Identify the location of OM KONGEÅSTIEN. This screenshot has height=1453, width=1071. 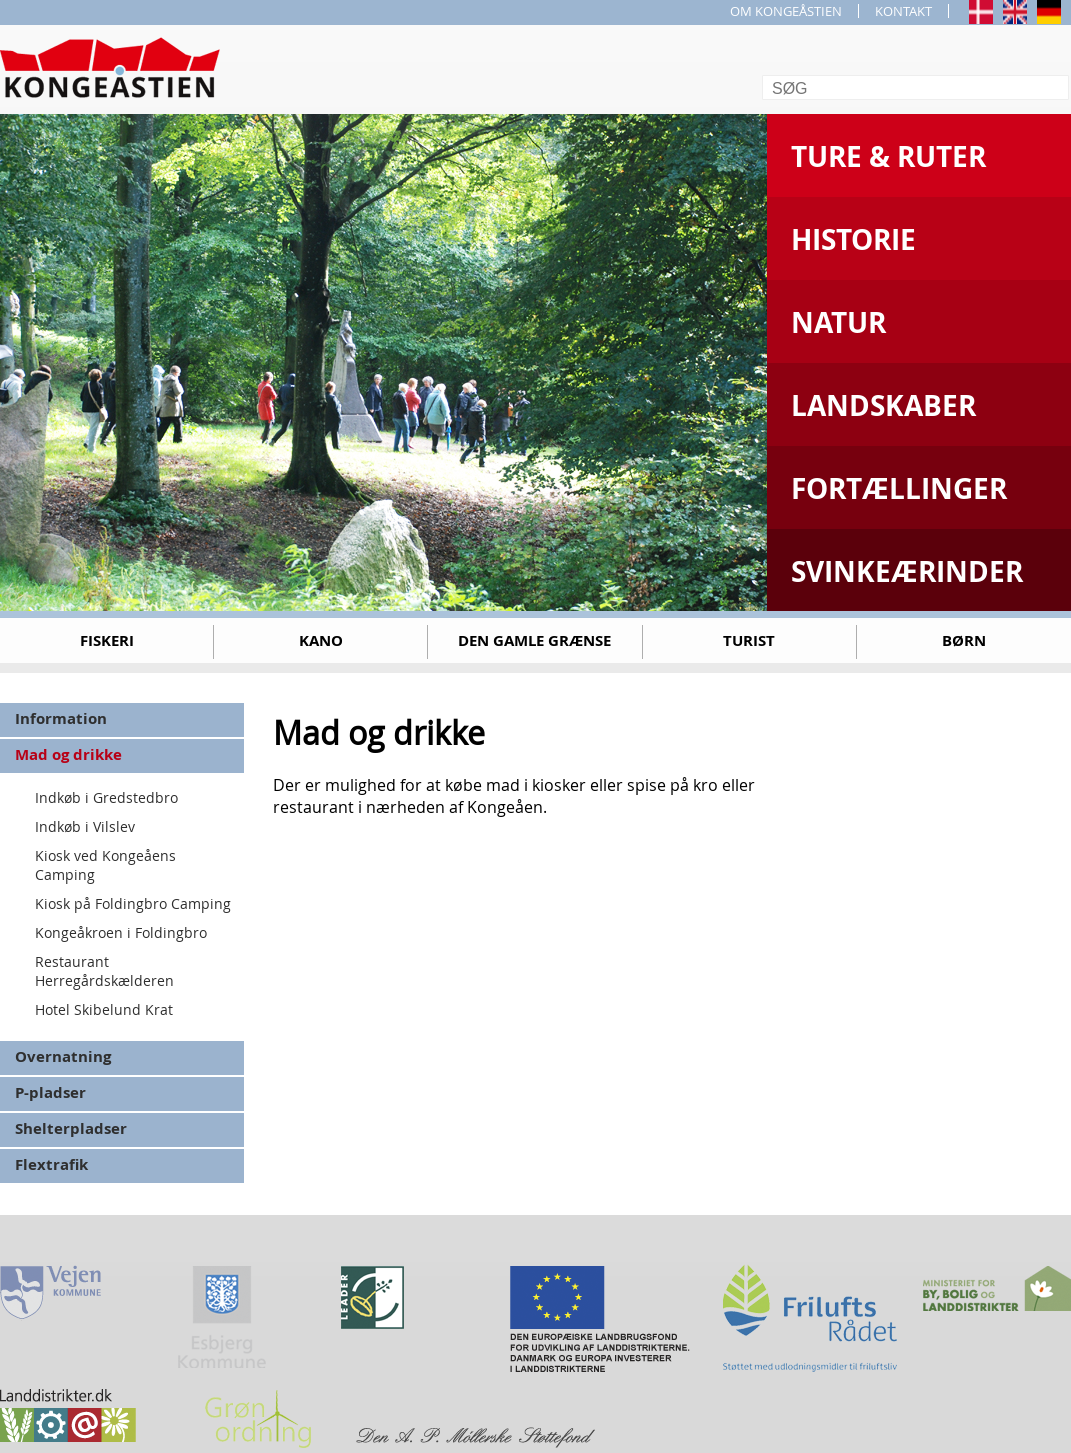
(786, 11).